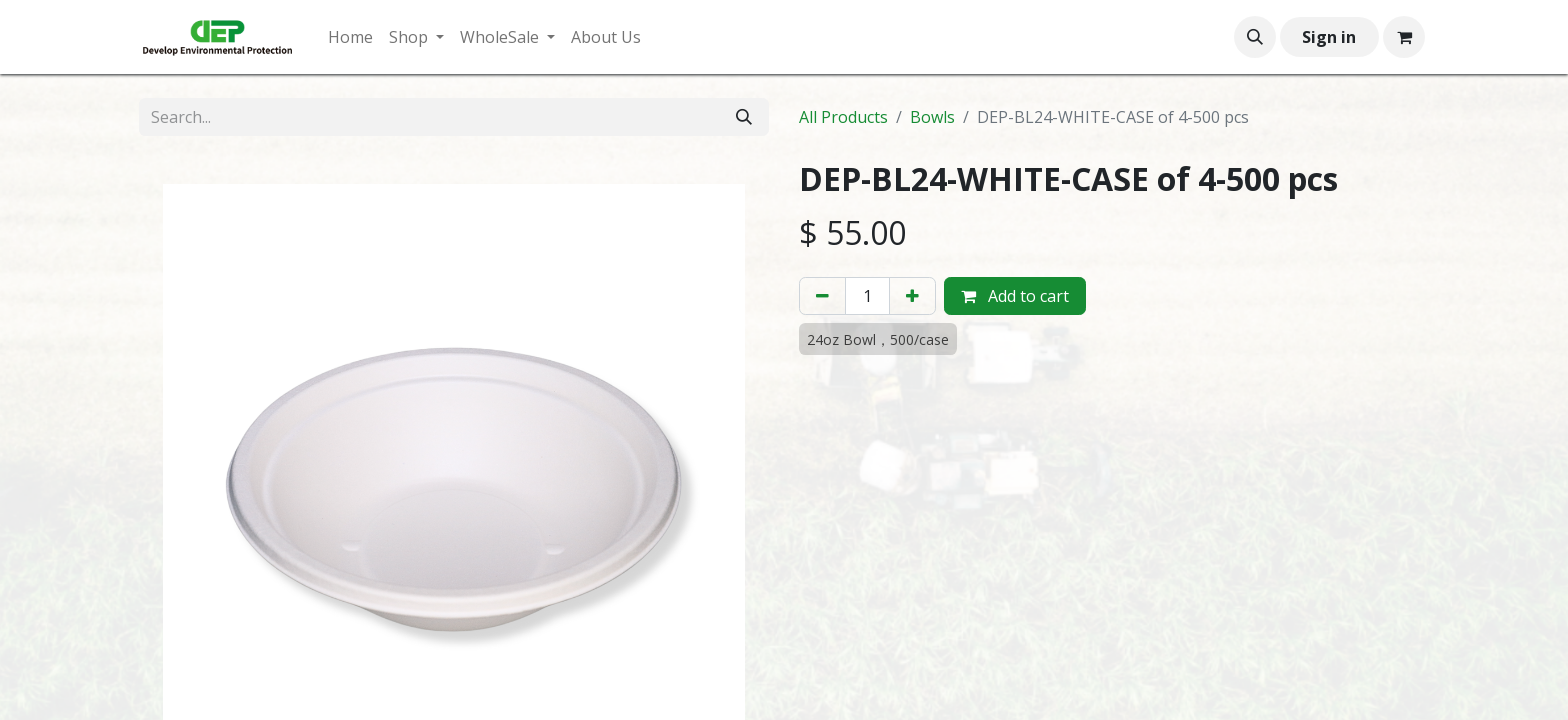  Describe the element at coordinates (1404, 37) in the screenshot. I see `[eCommerce cart]` at that location.